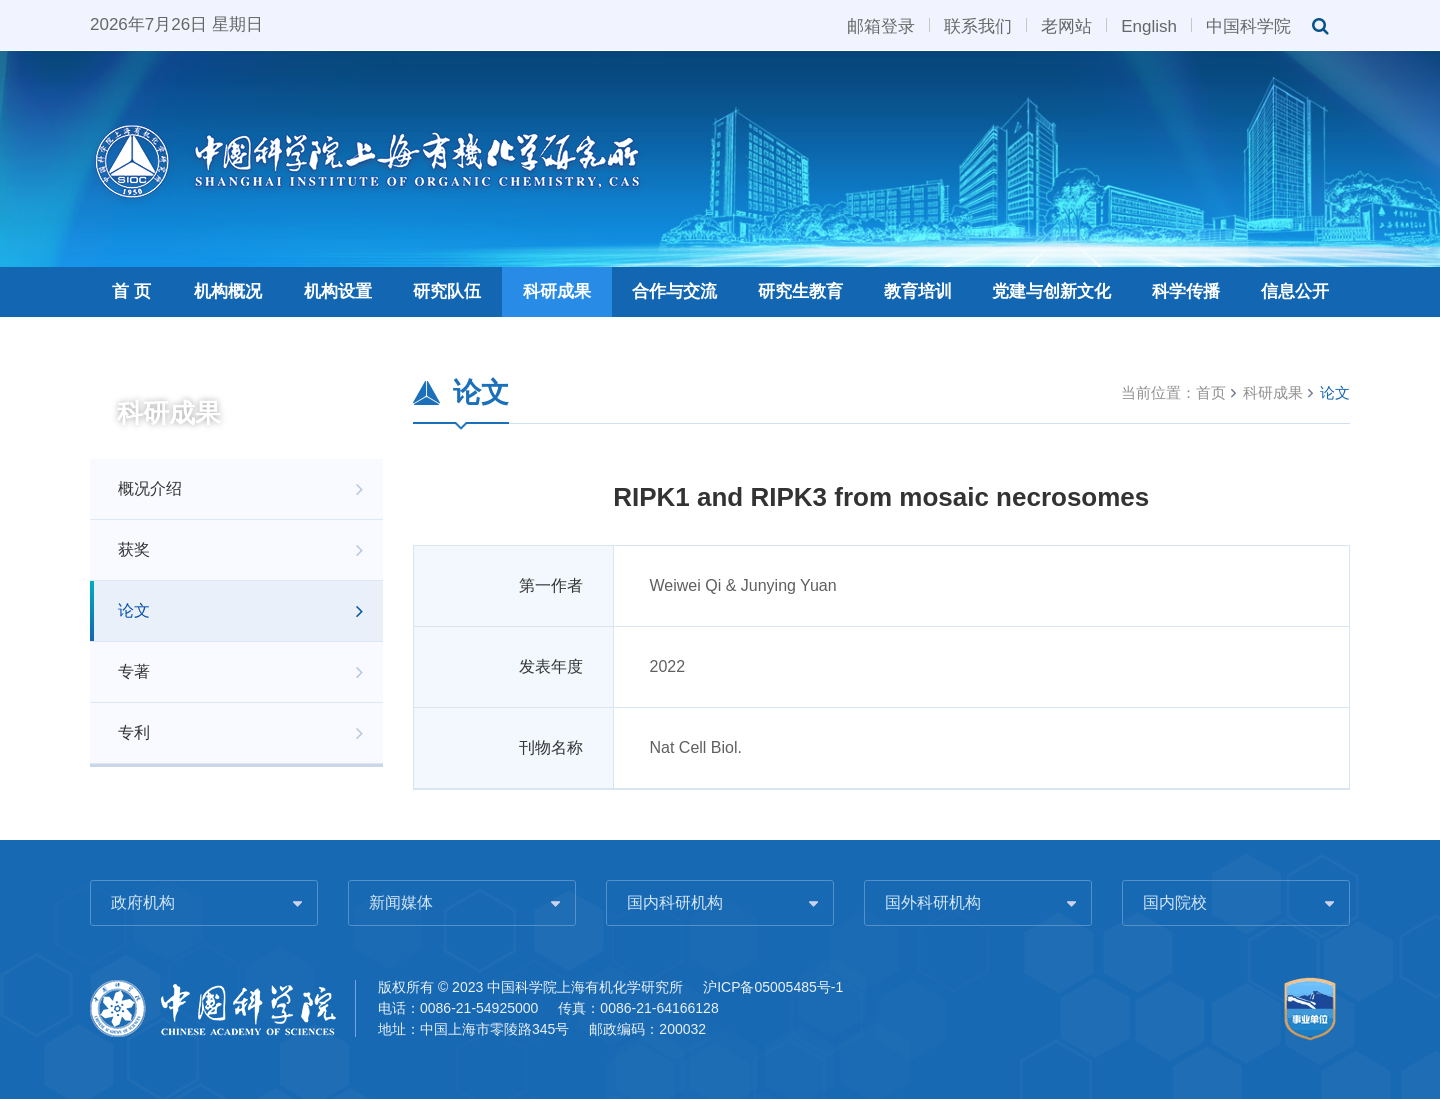 The height and width of the screenshot is (1099, 1440). I want to click on 专利, so click(134, 732).